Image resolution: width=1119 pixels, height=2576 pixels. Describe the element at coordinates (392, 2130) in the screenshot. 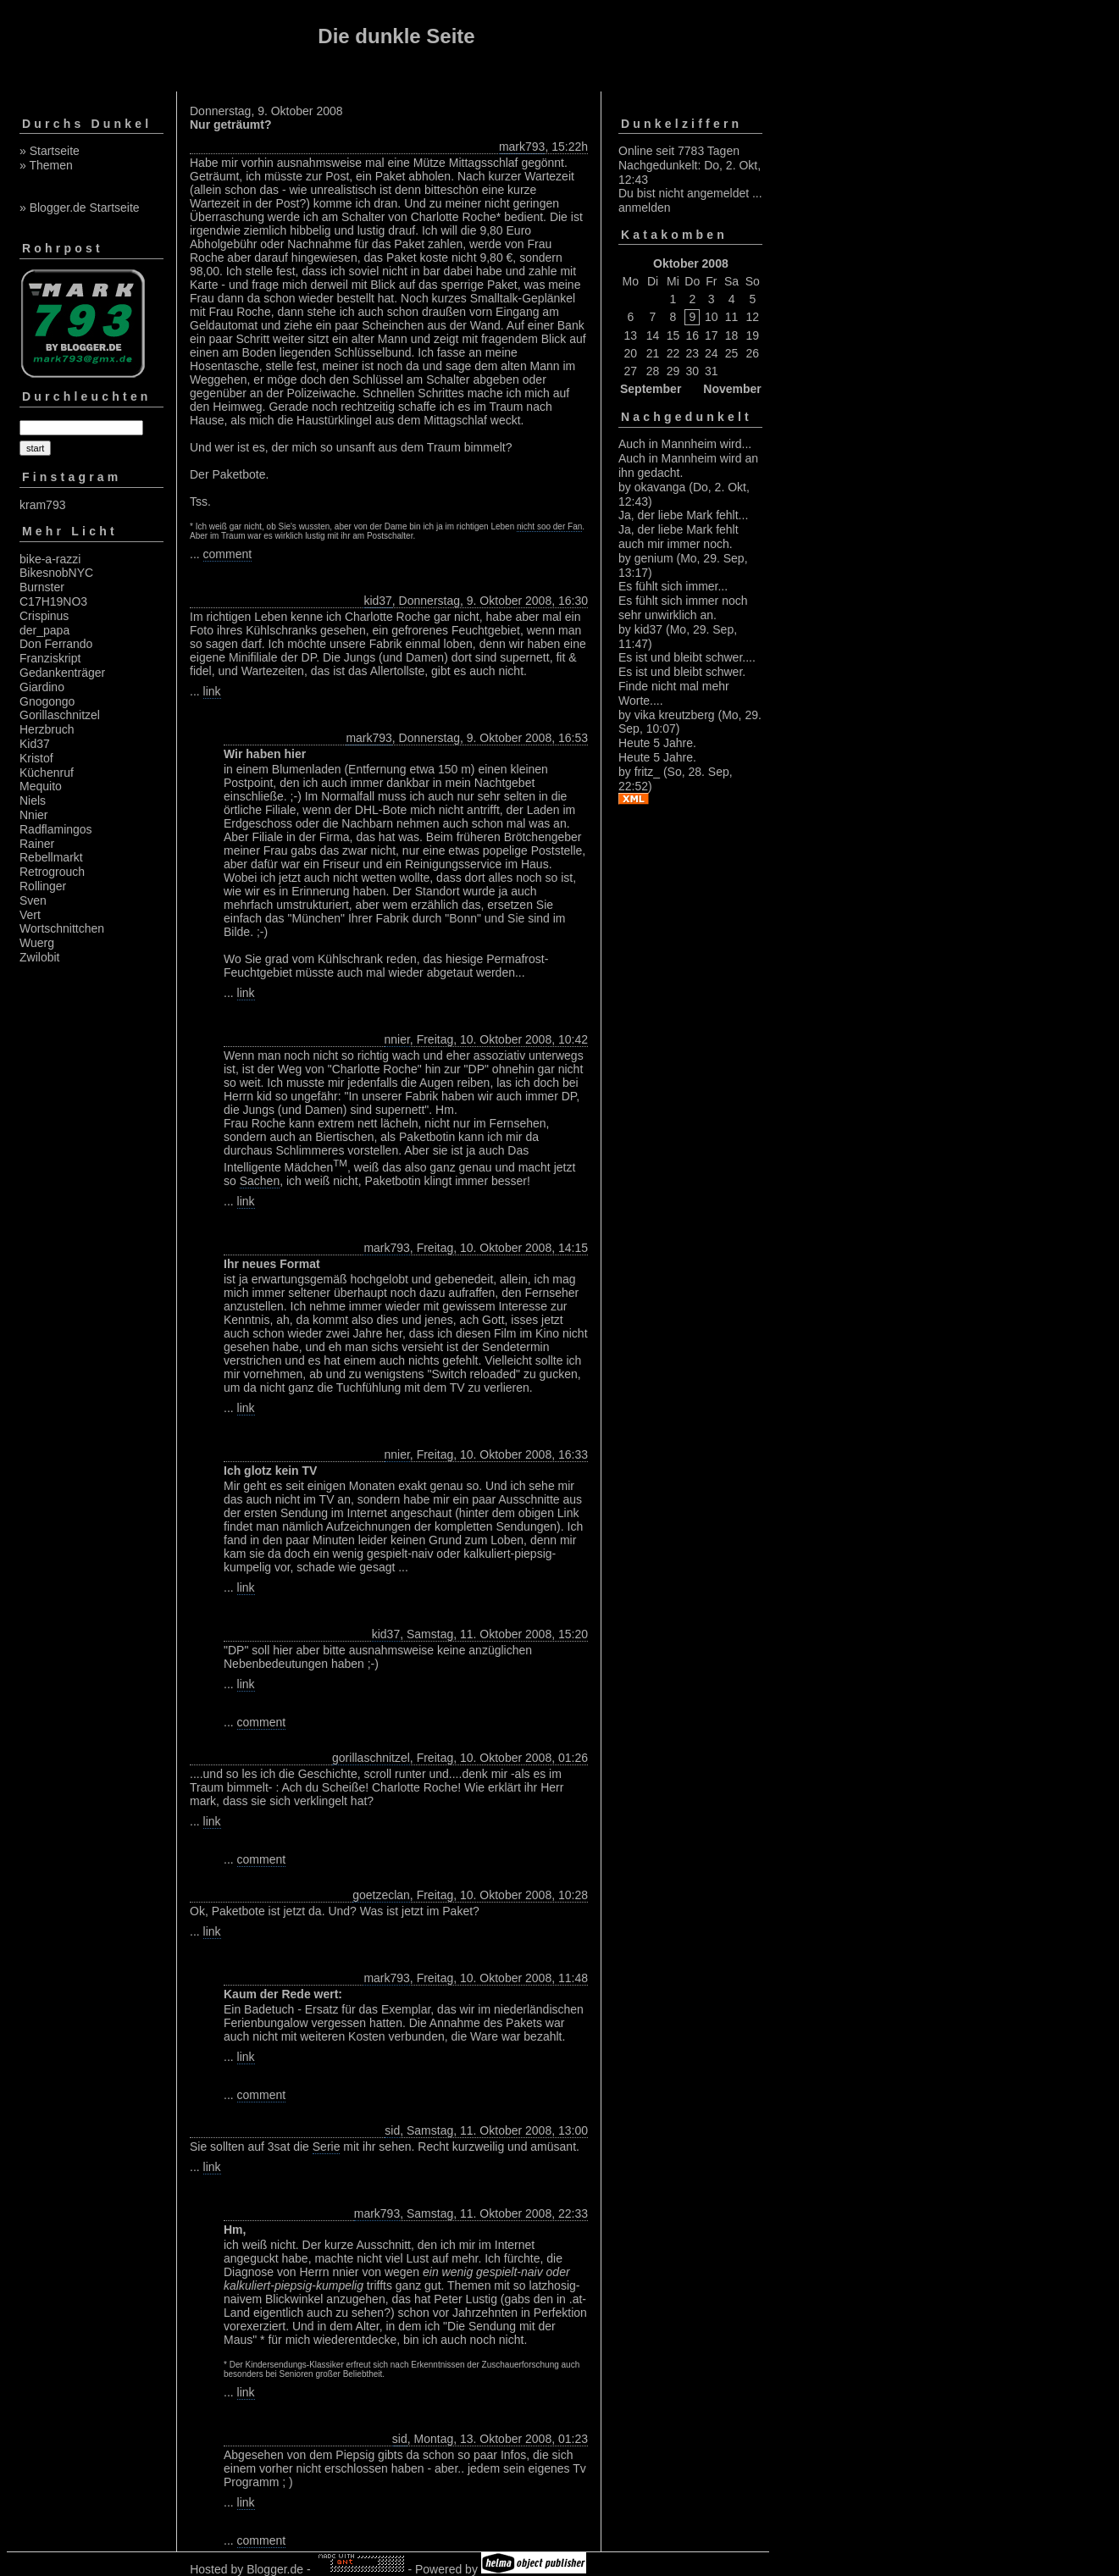

I see `sid` at that location.